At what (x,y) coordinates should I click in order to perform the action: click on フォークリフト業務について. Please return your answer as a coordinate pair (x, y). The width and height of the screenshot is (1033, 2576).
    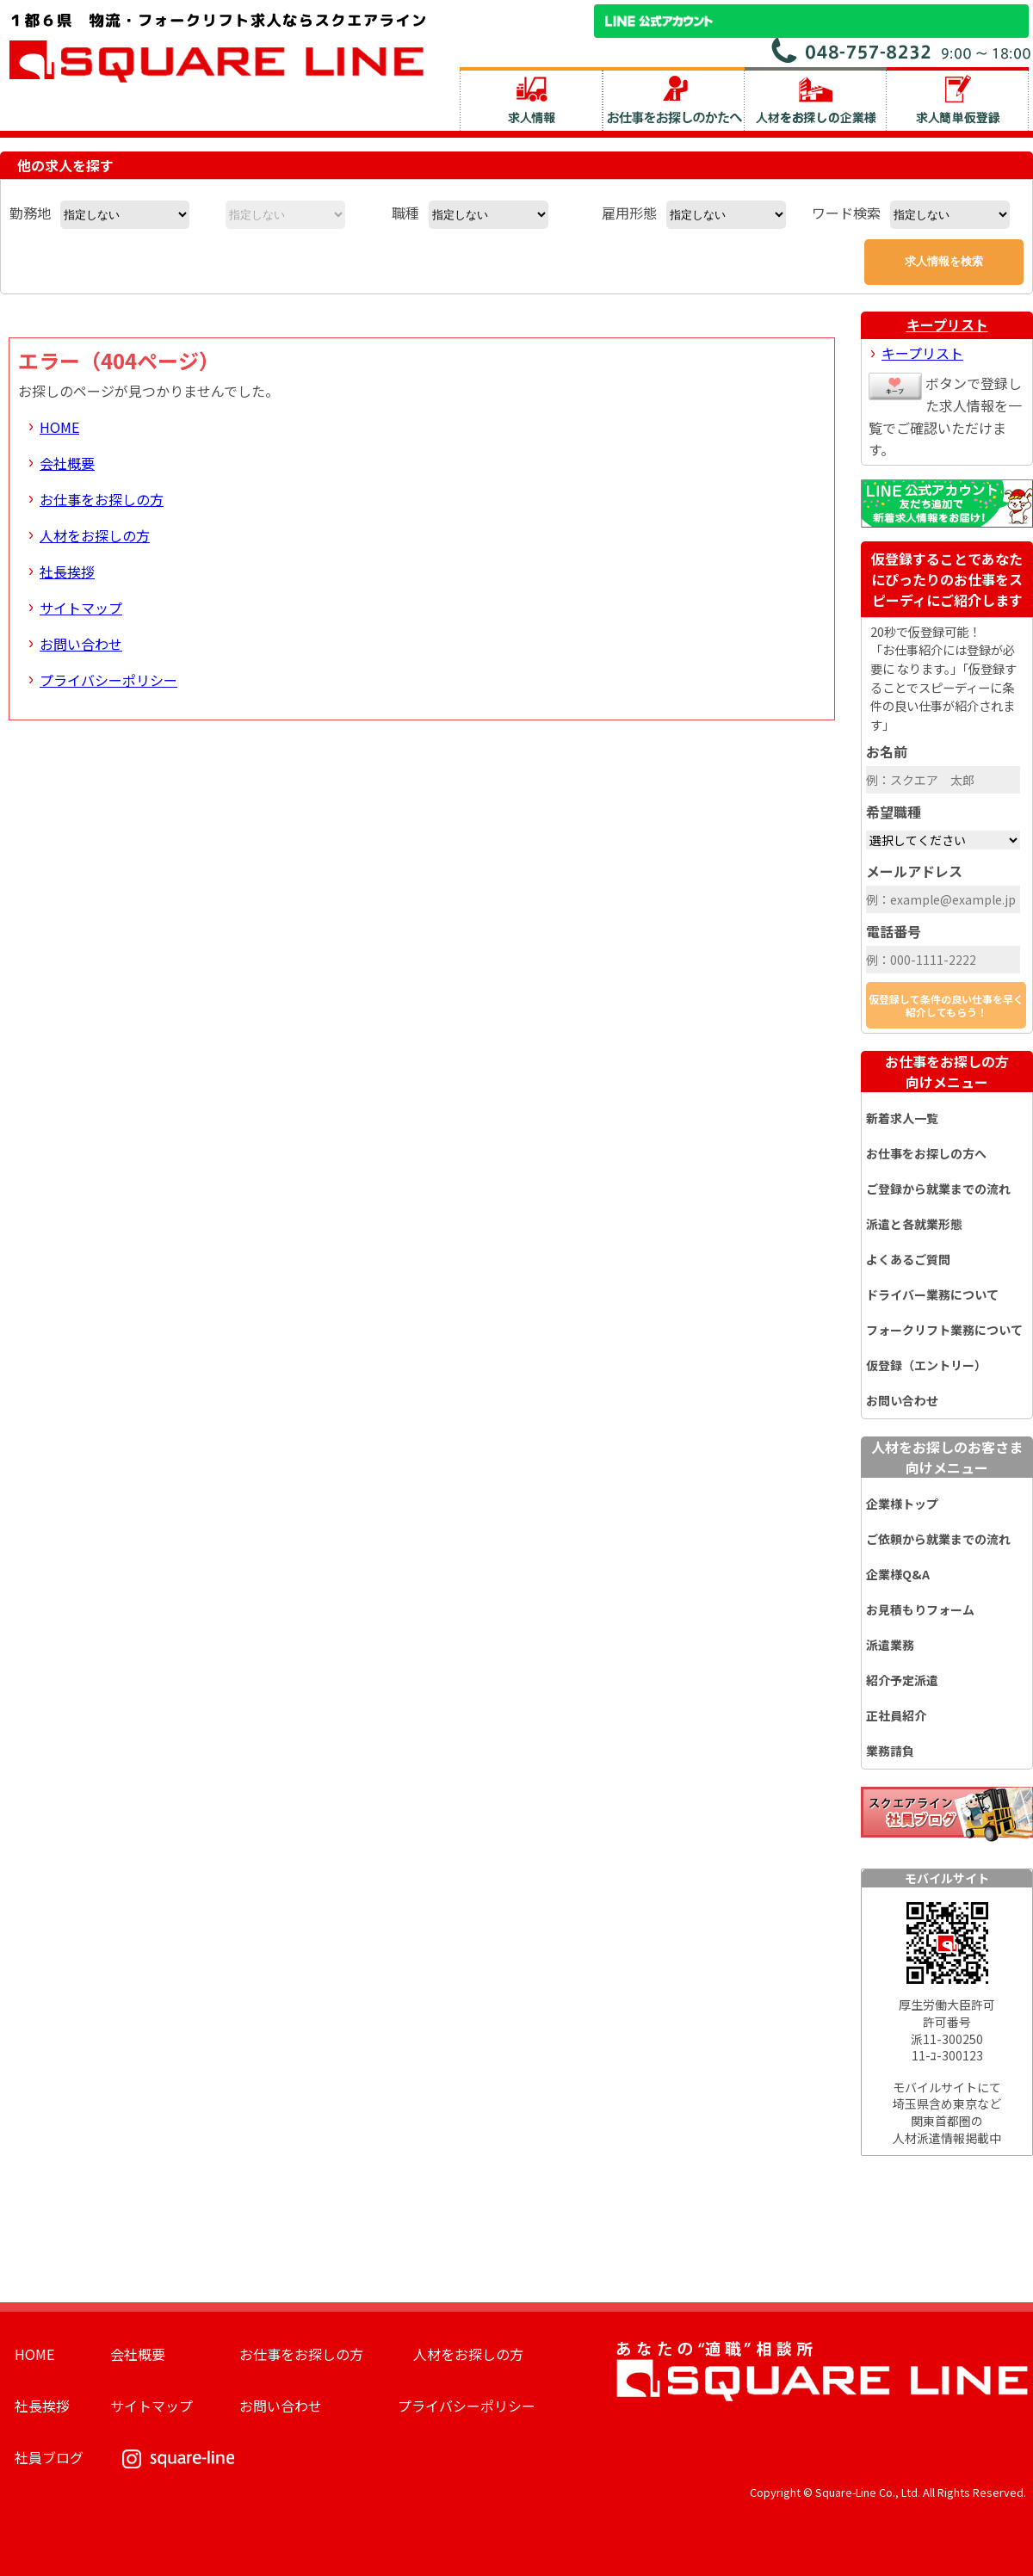
    Looking at the image, I should click on (944, 1329).